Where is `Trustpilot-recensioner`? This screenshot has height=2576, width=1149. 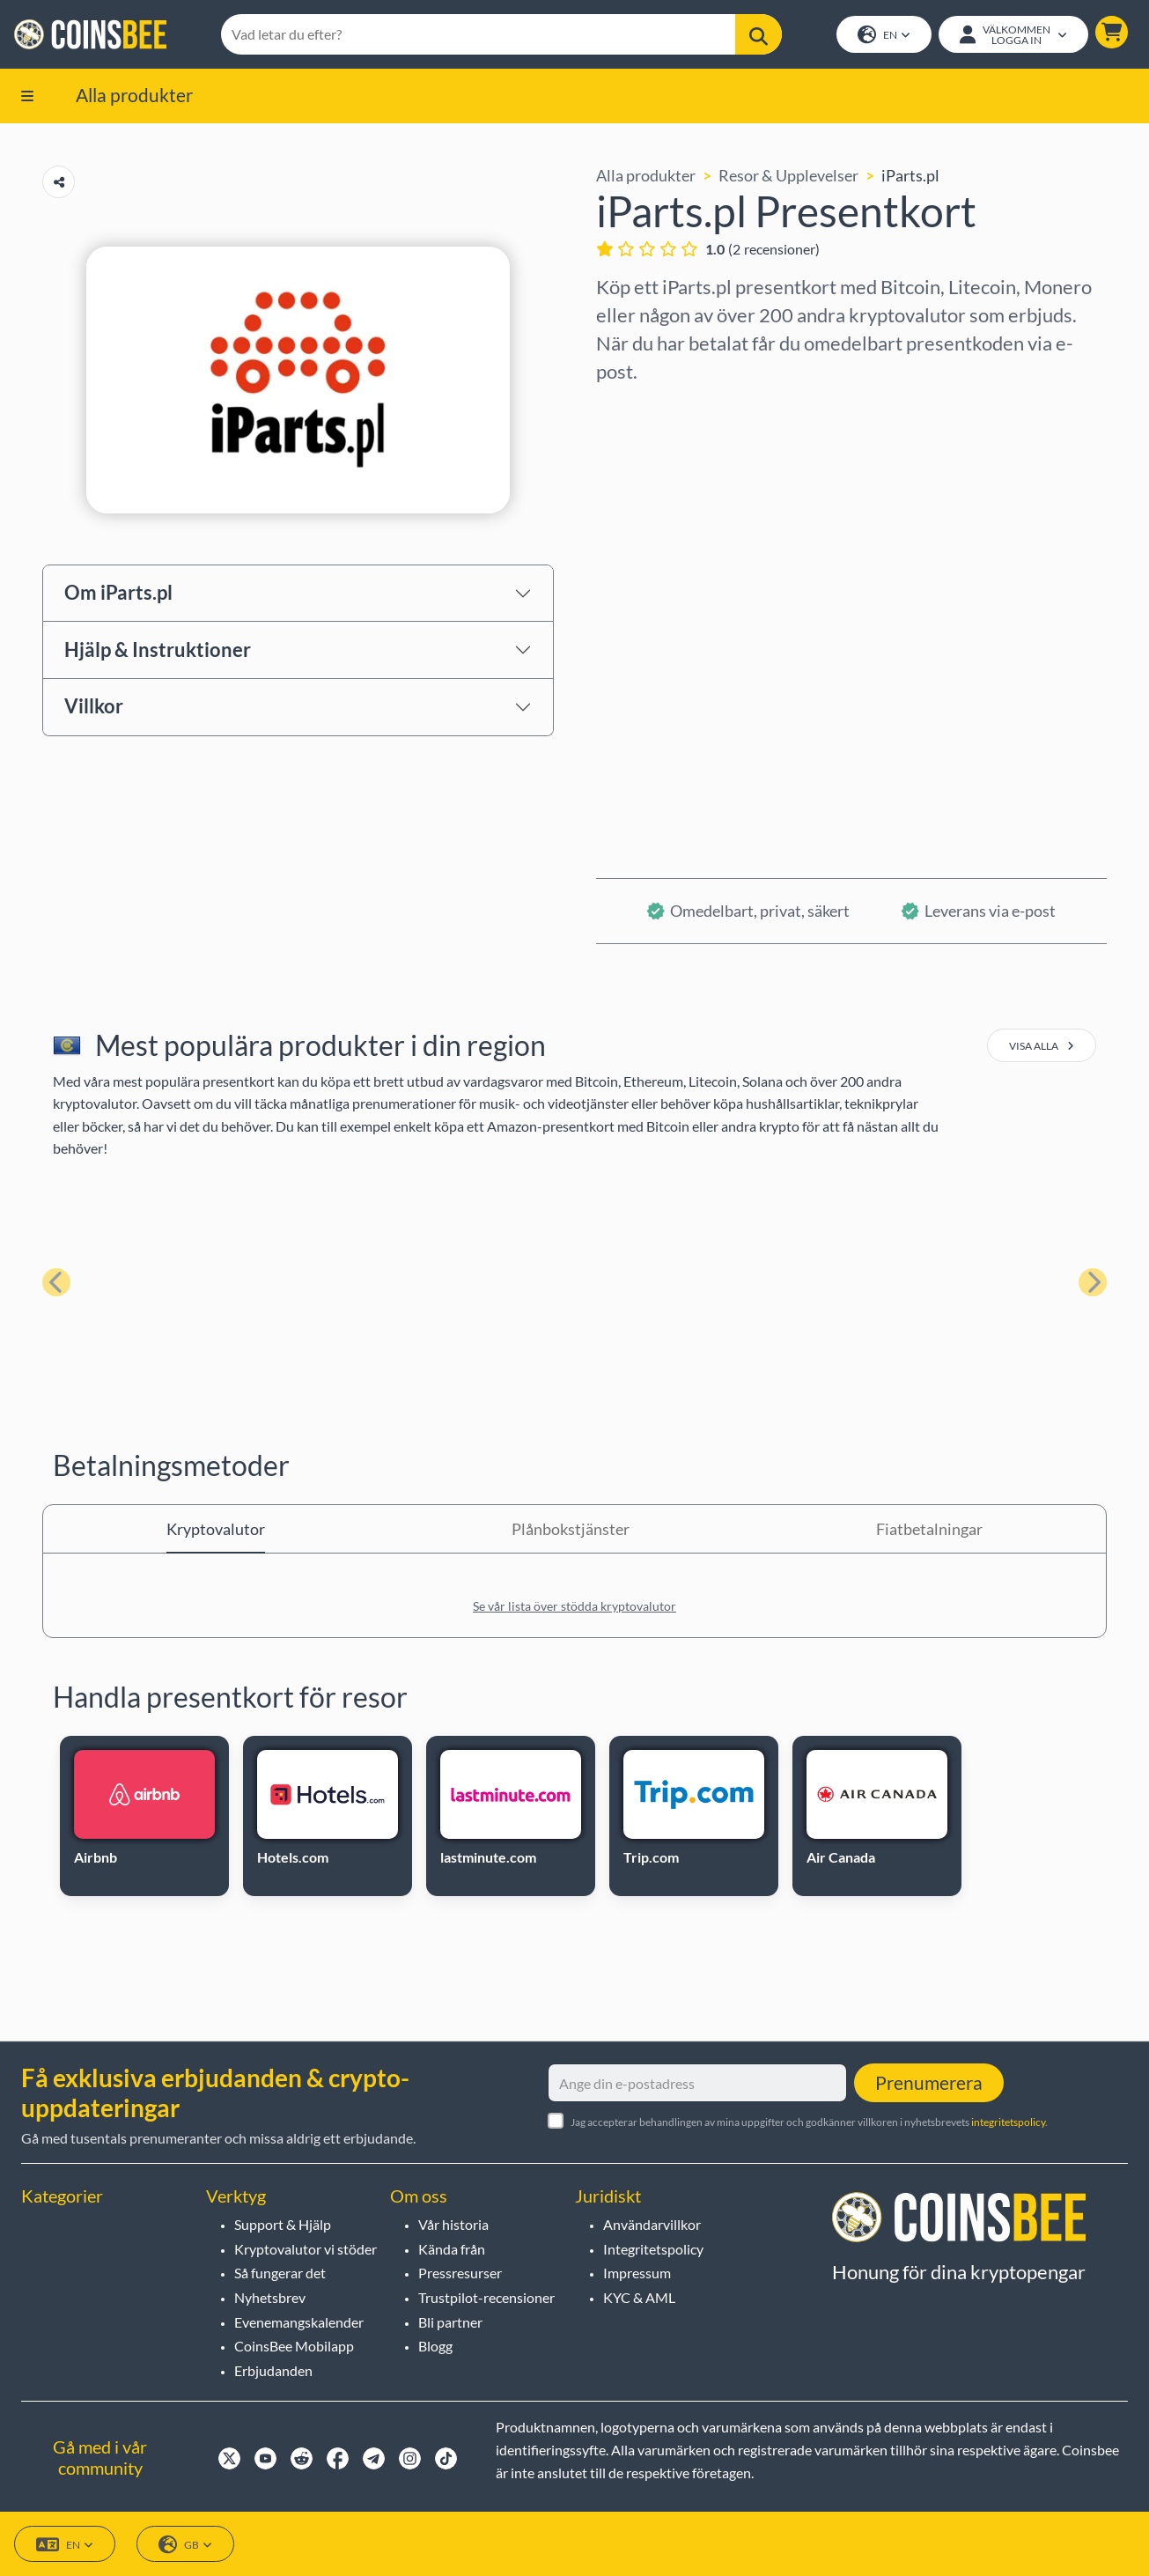
Trustpilot-recensioner is located at coordinates (486, 2297).